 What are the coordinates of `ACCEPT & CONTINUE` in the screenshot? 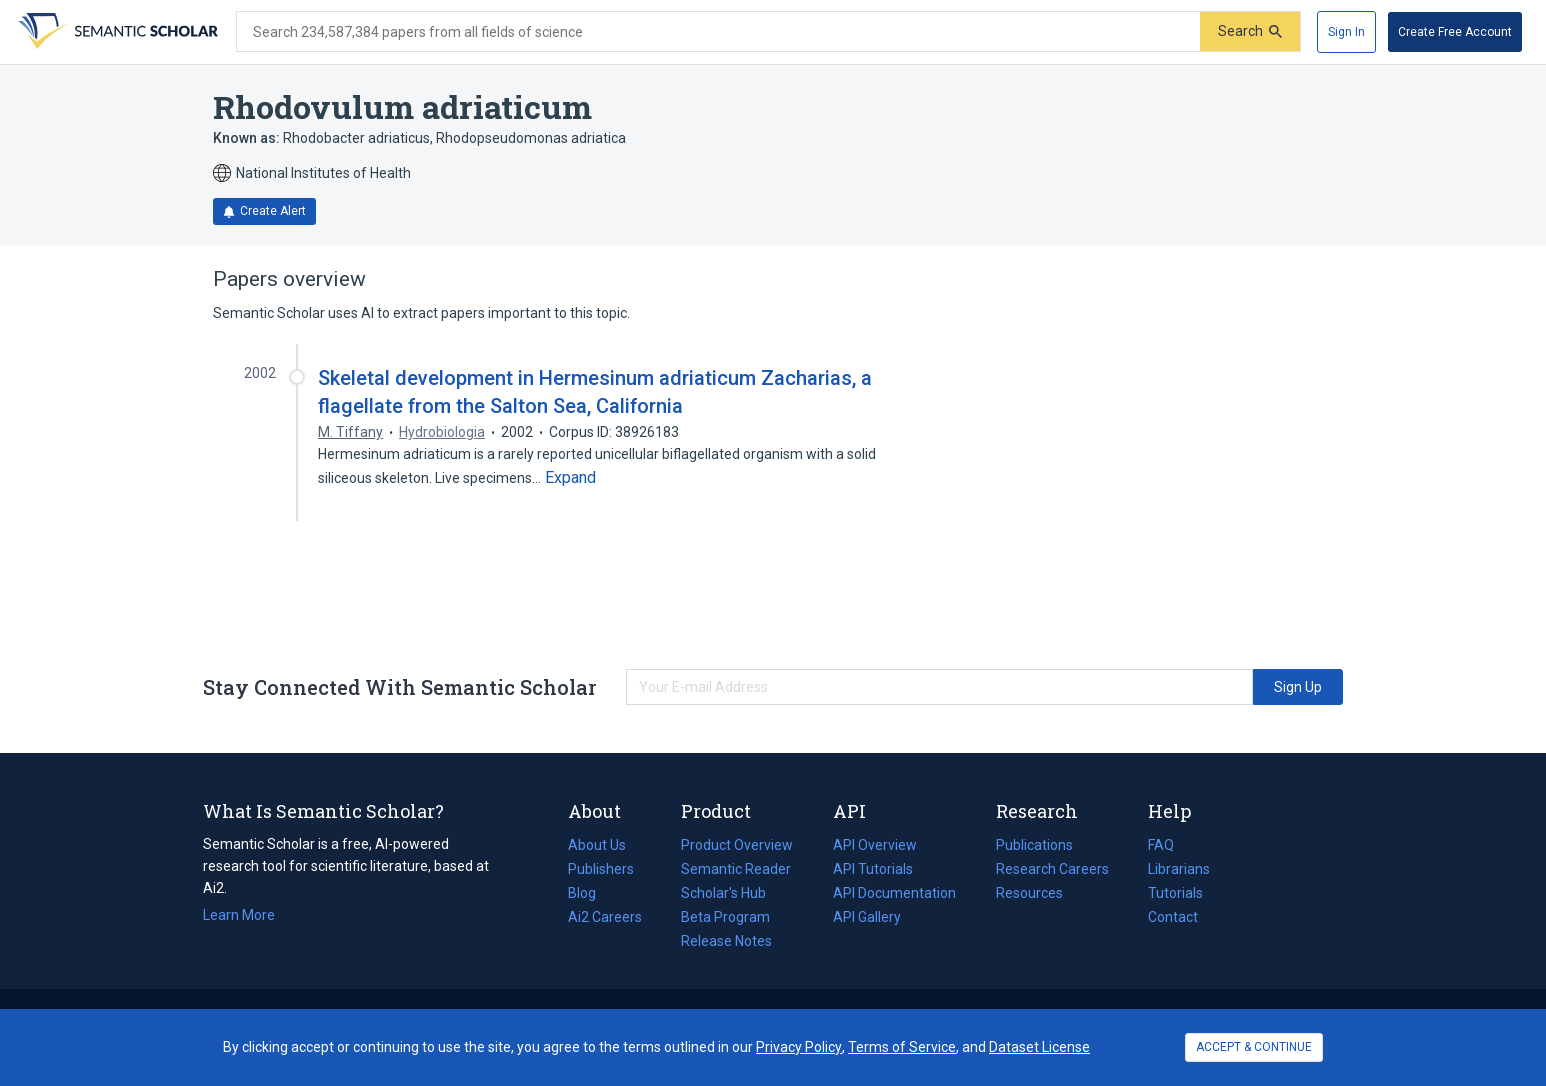 It's located at (1254, 1047).